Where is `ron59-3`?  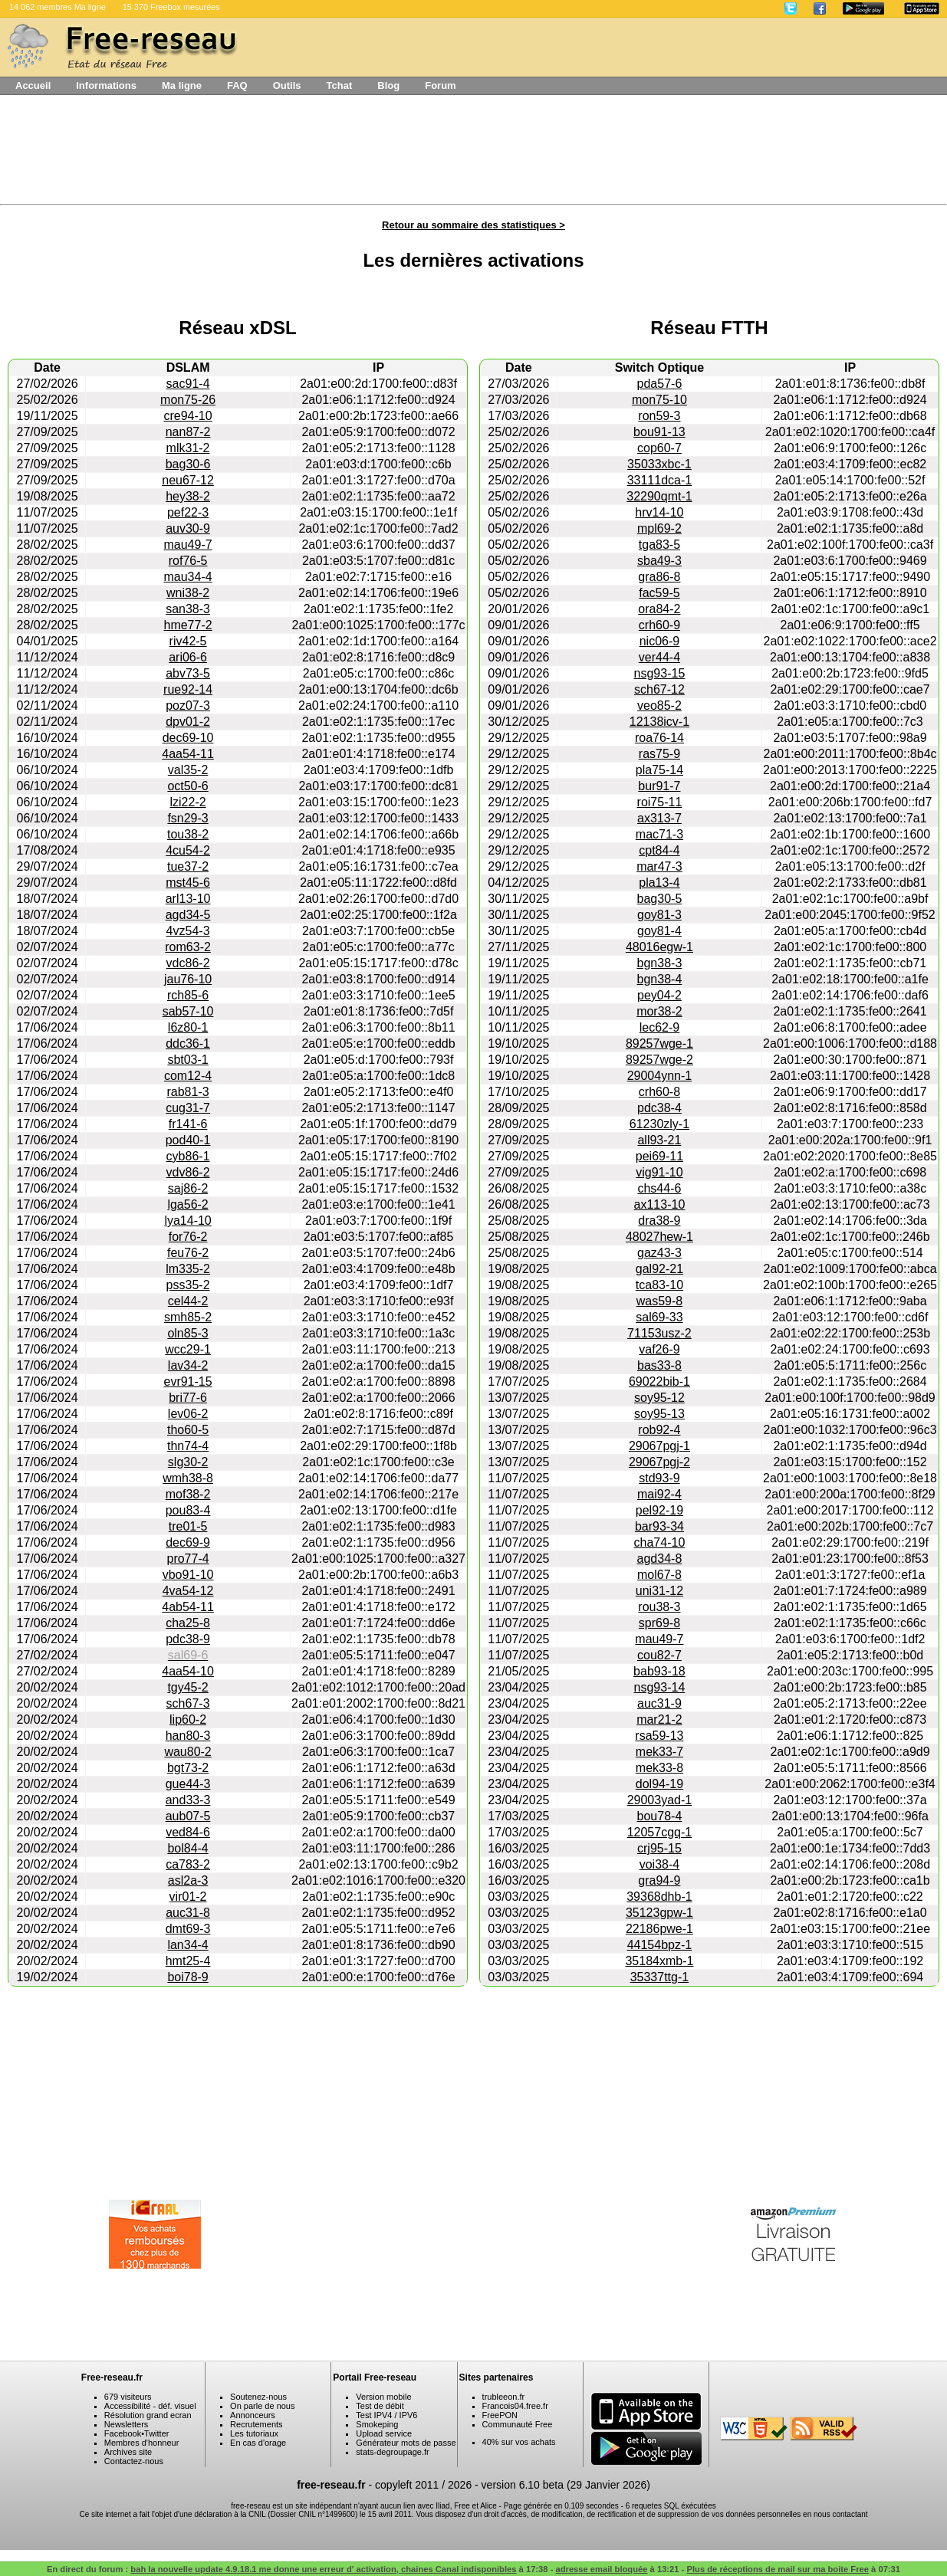
ron59-3 is located at coordinates (659, 415).